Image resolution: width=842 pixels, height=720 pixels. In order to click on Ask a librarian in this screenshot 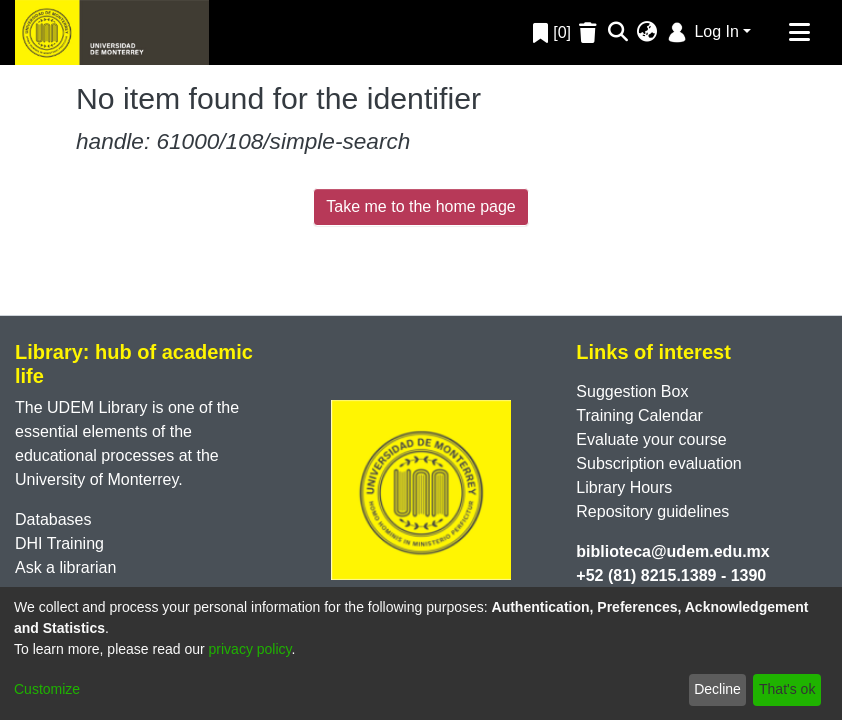, I will do `click(65, 567)`.